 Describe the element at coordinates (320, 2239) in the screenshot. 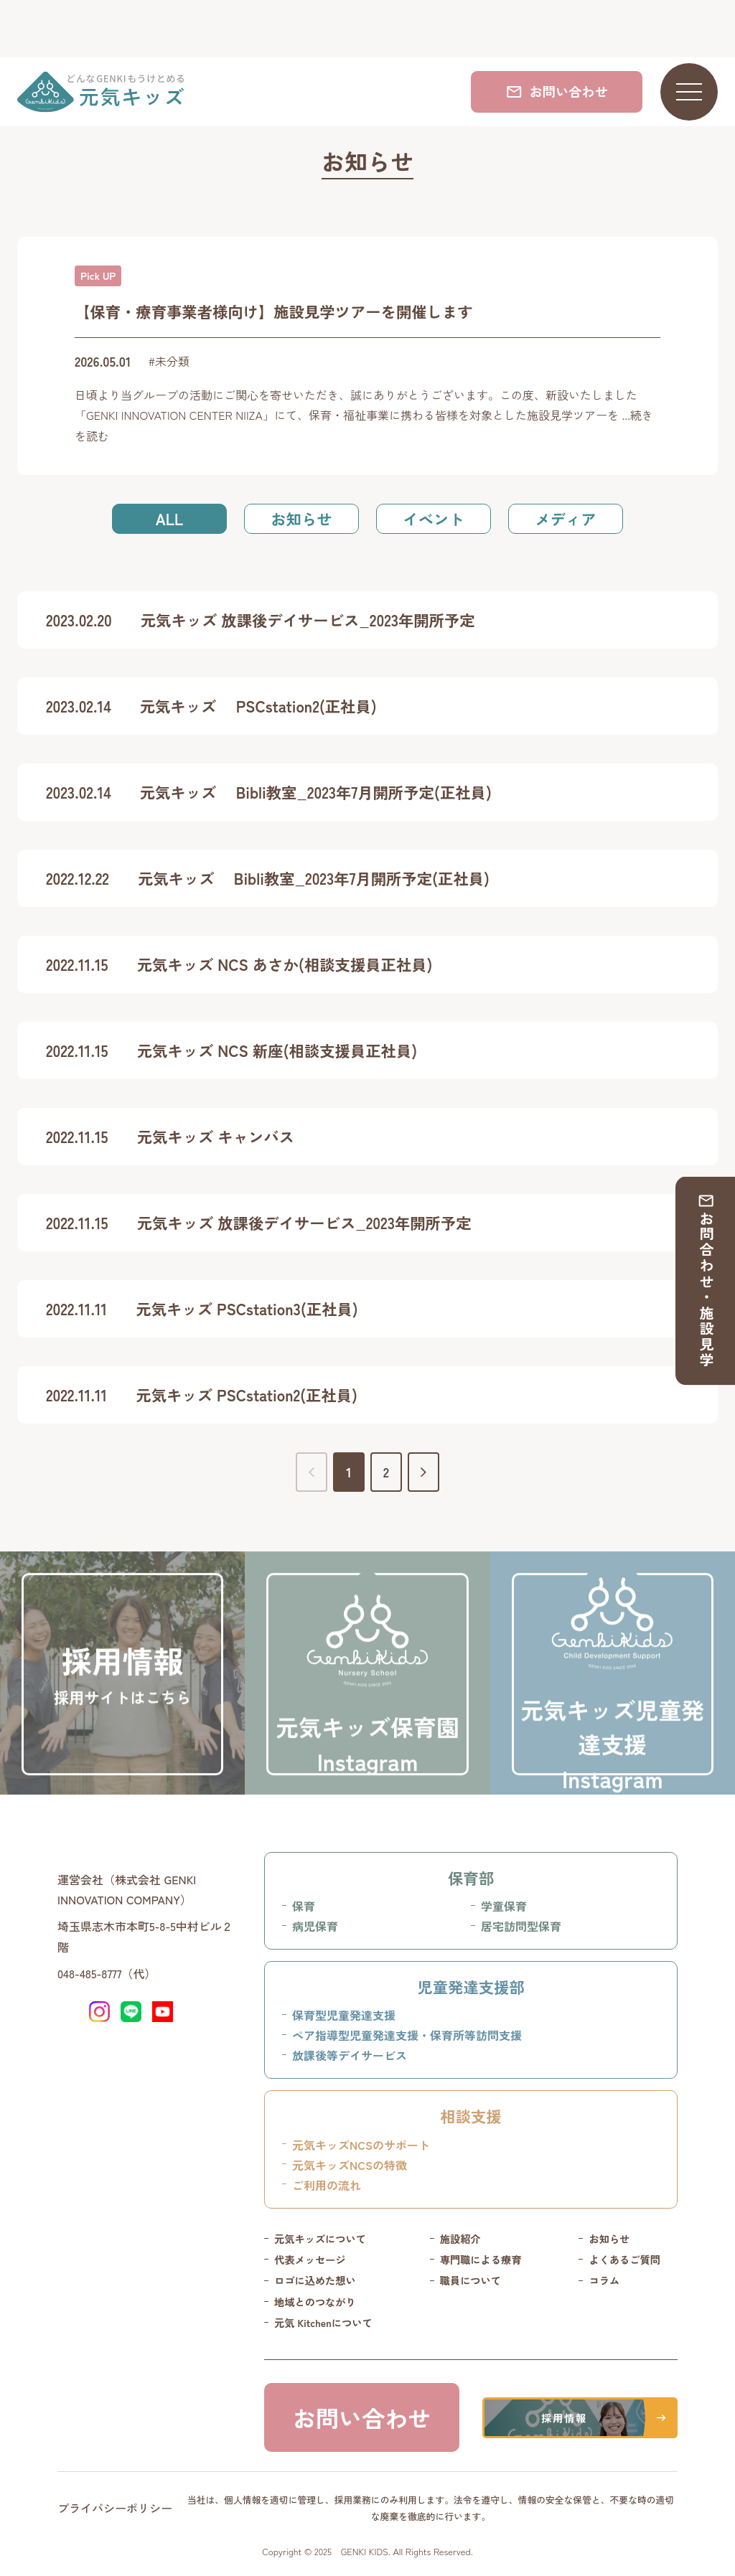

I see `元気キッズについて` at that location.